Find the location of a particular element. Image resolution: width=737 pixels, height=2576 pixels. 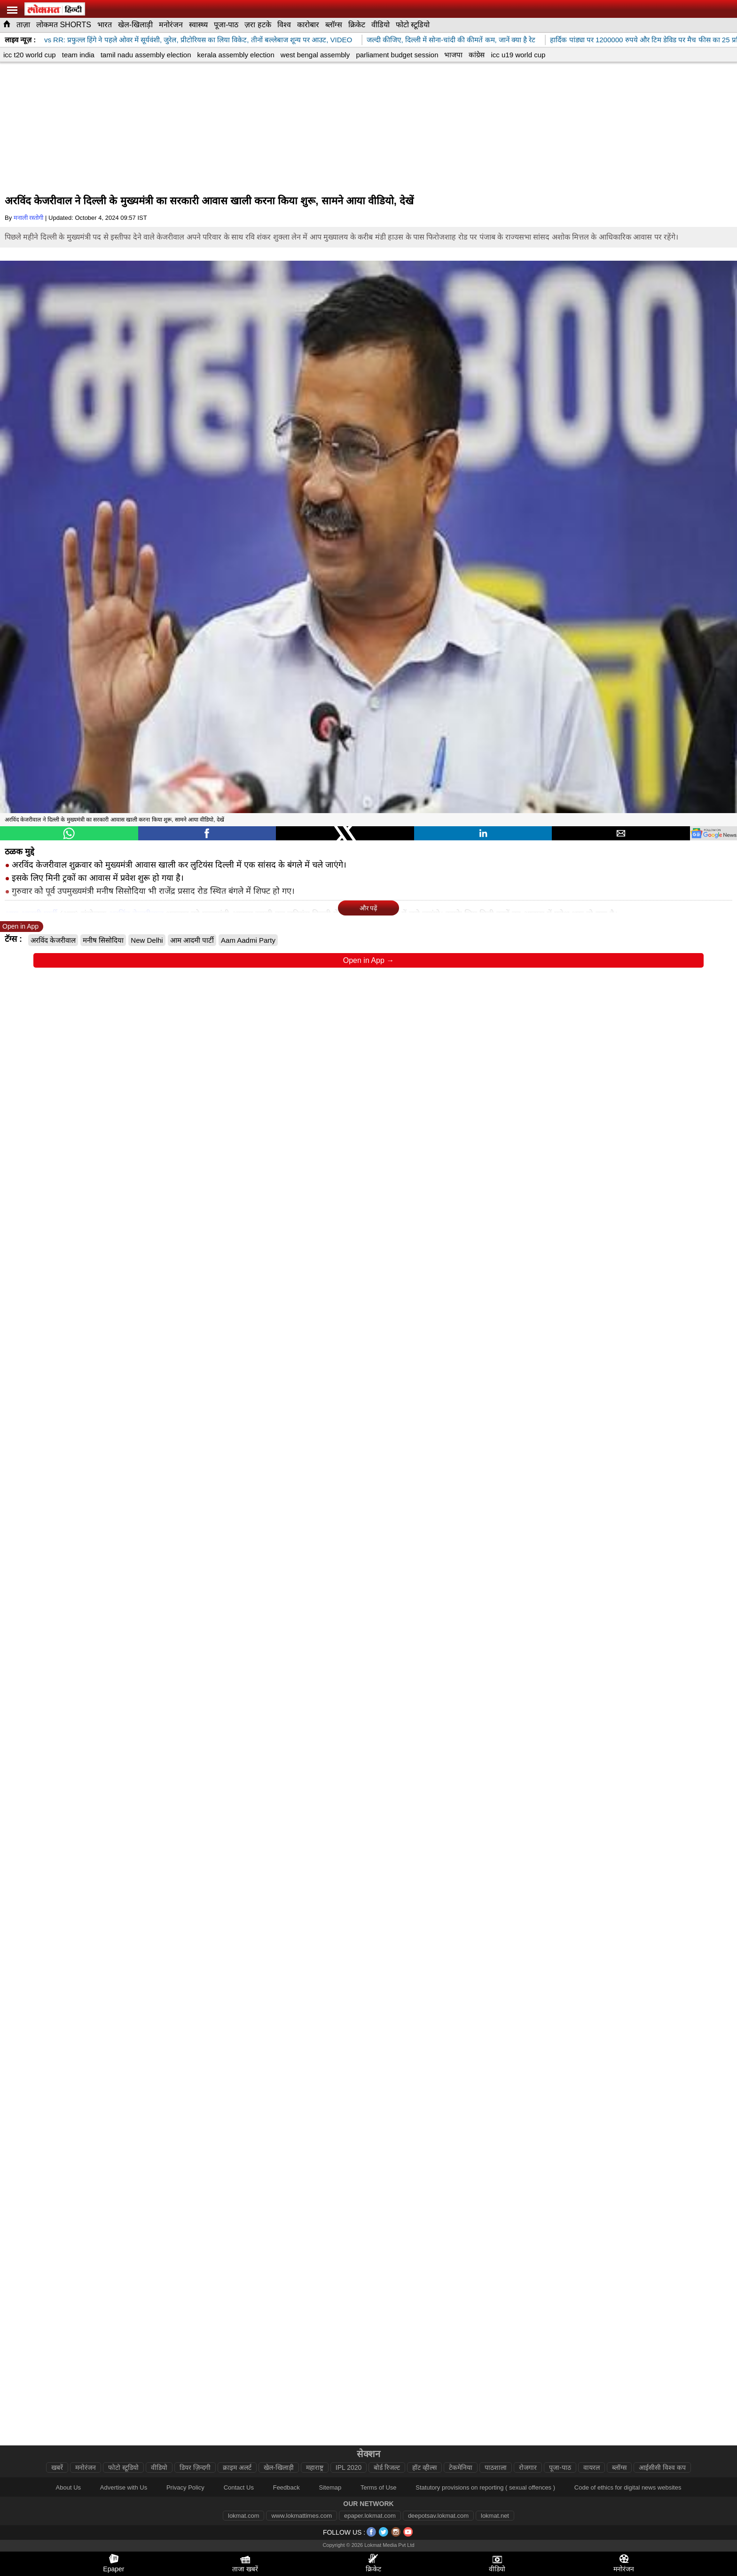

Terms of Use is located at coordinates (379, 2487).